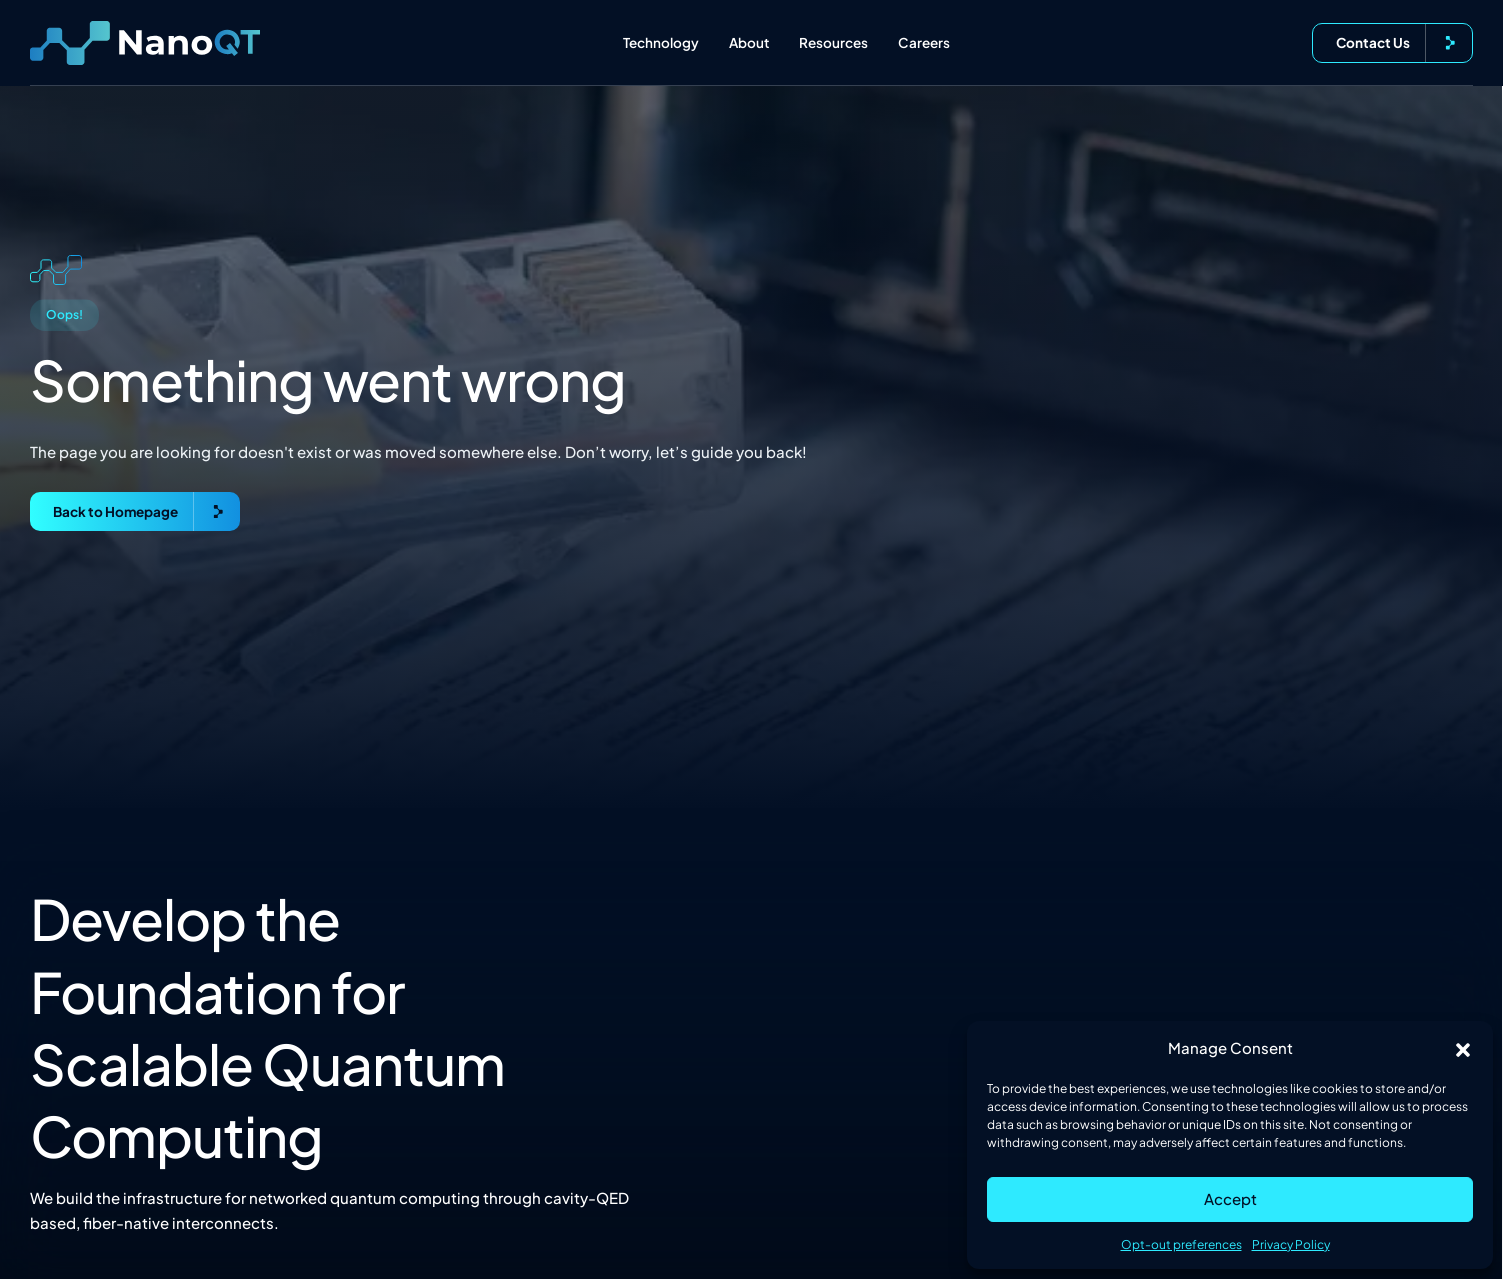  Describe the element at coordinates (1230, 1198) in the screenshot. I see `Accept` at that location.